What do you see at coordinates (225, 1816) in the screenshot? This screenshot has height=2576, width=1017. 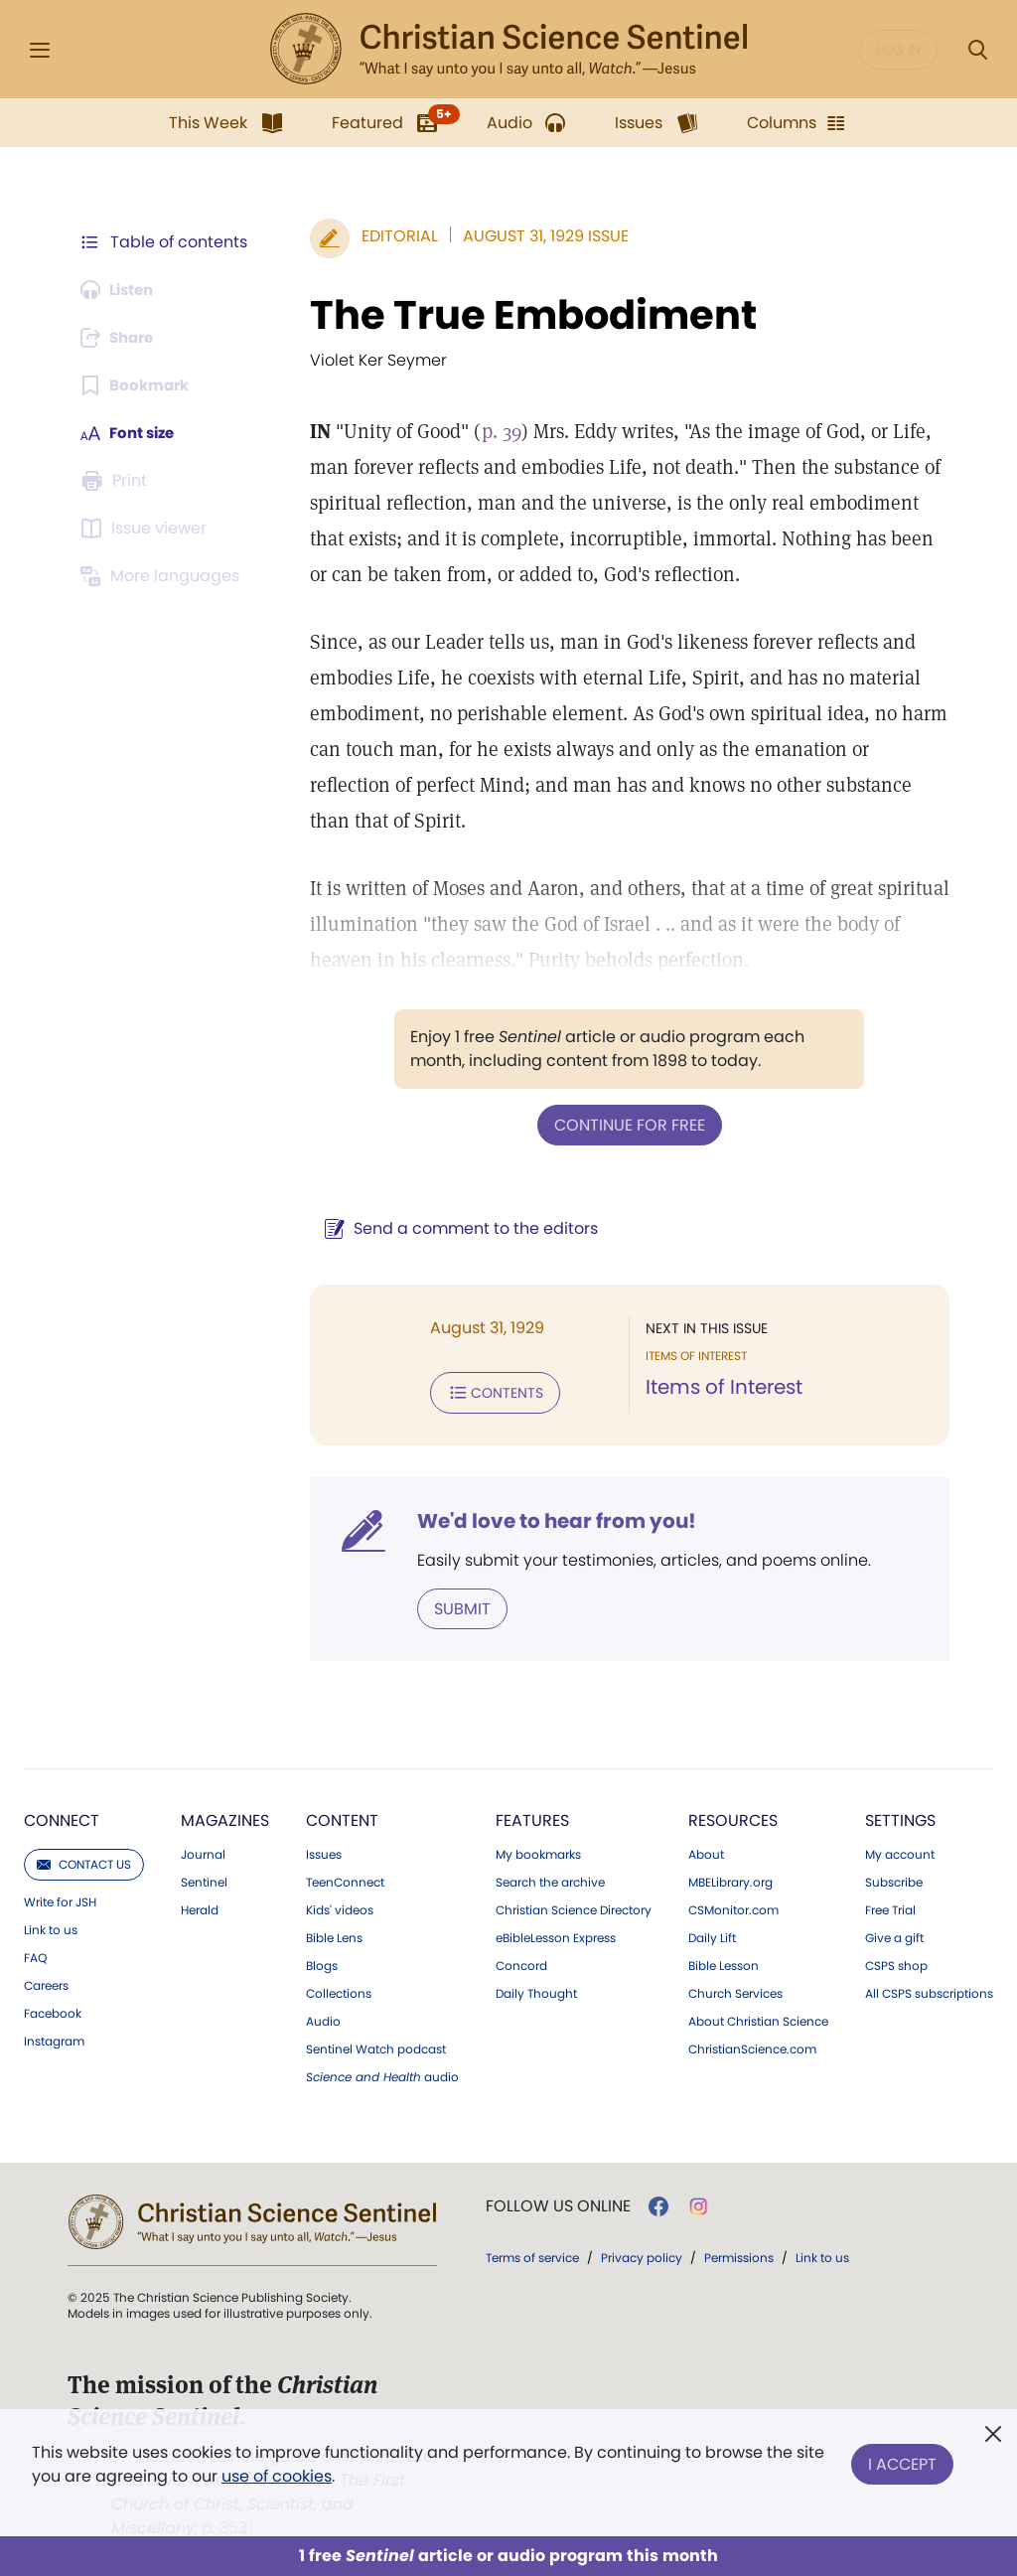 I see `Magazines` at bounding box center [225, 1816].